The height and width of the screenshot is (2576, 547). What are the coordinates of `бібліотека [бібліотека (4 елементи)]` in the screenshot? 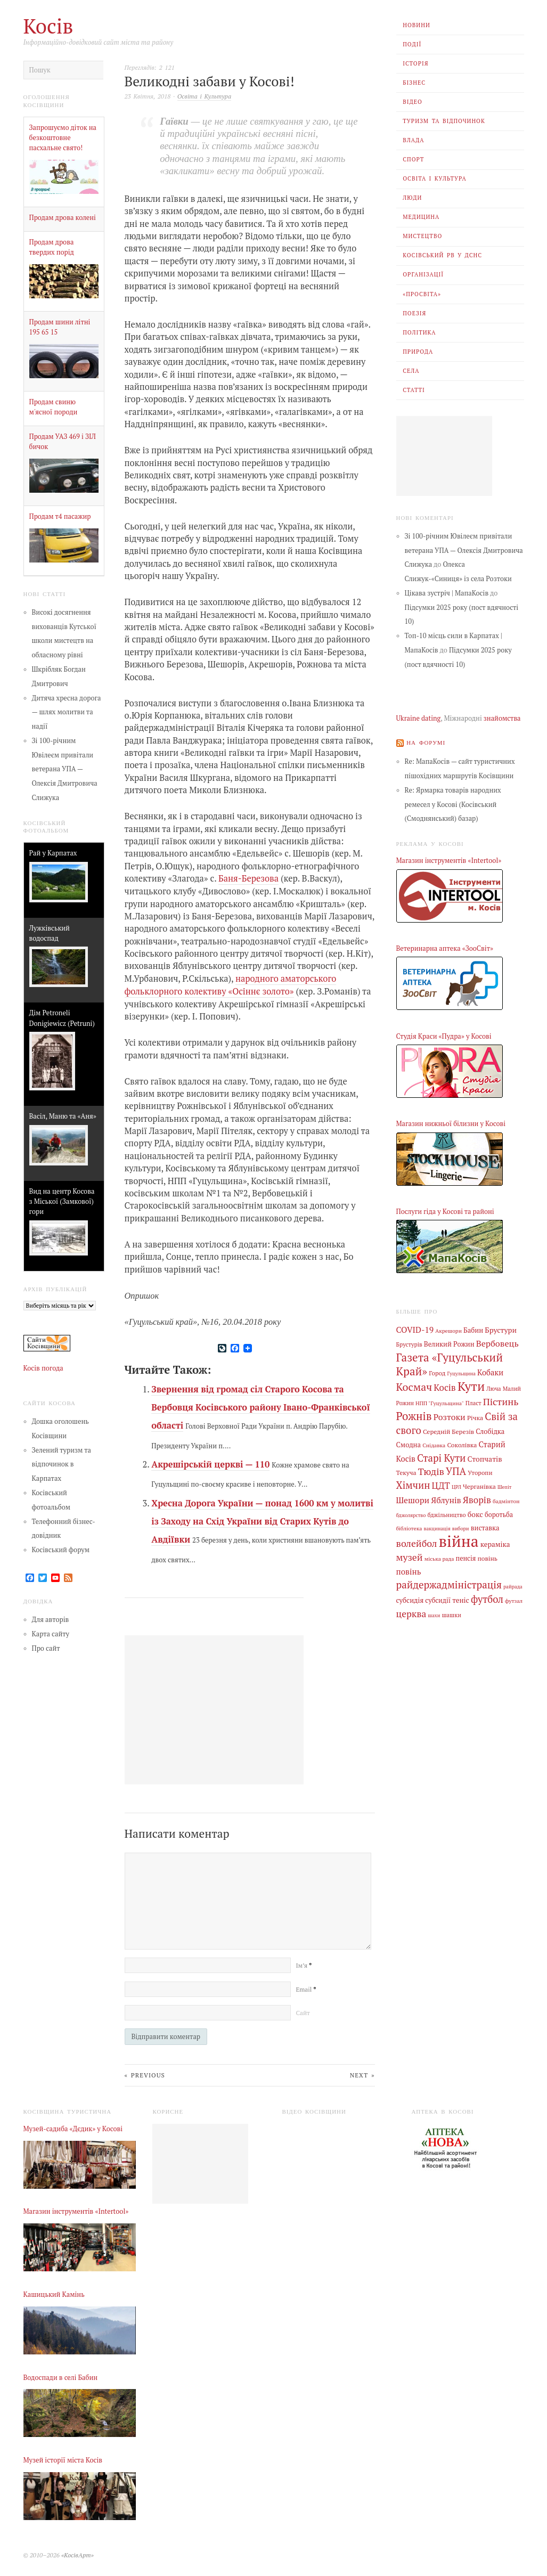 It's located at (409, 1524).